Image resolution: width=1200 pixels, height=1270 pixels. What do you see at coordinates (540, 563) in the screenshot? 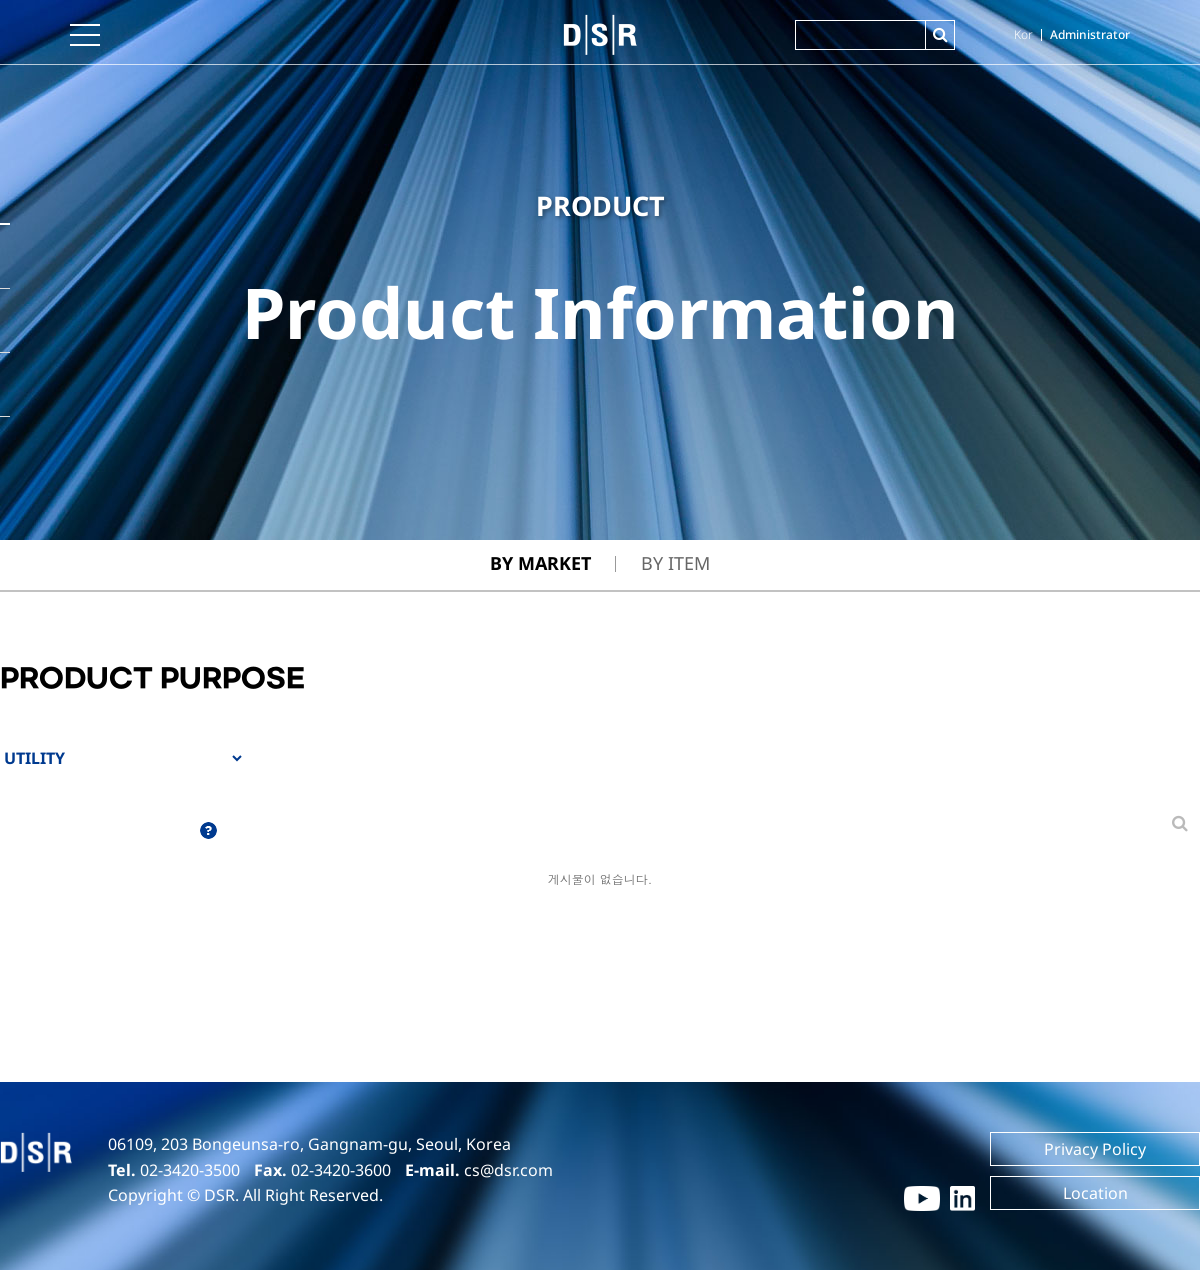
I see `By Market` at bounding box center [540, 563].